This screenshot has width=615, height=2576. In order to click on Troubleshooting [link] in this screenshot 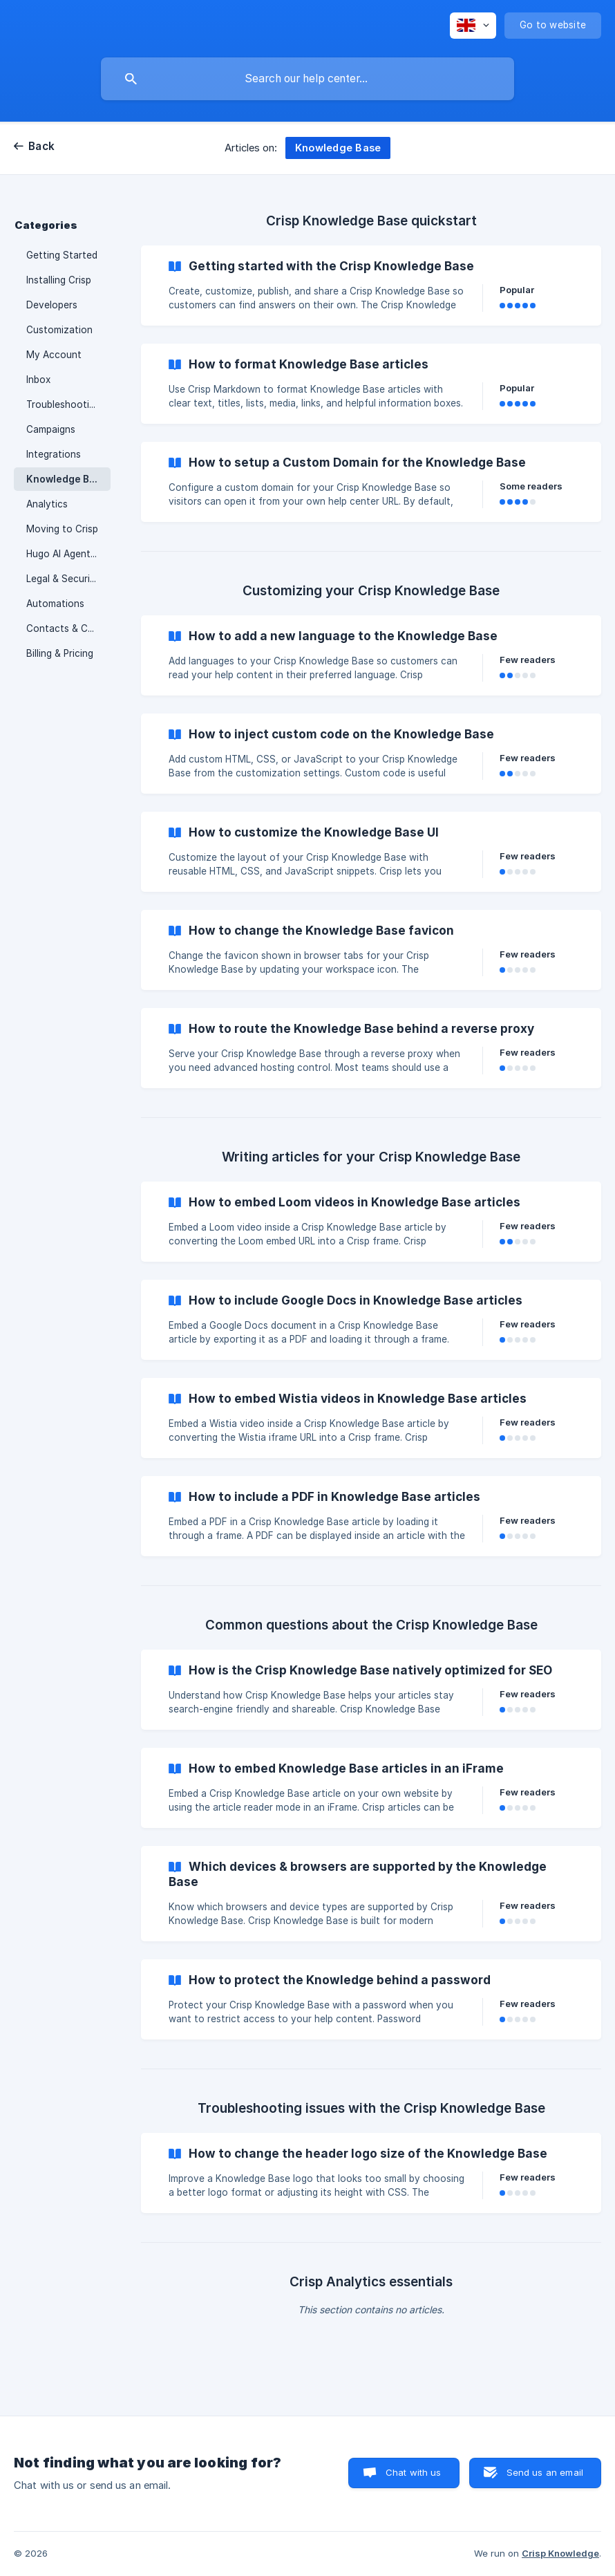, I will do `click(63, 404)`.